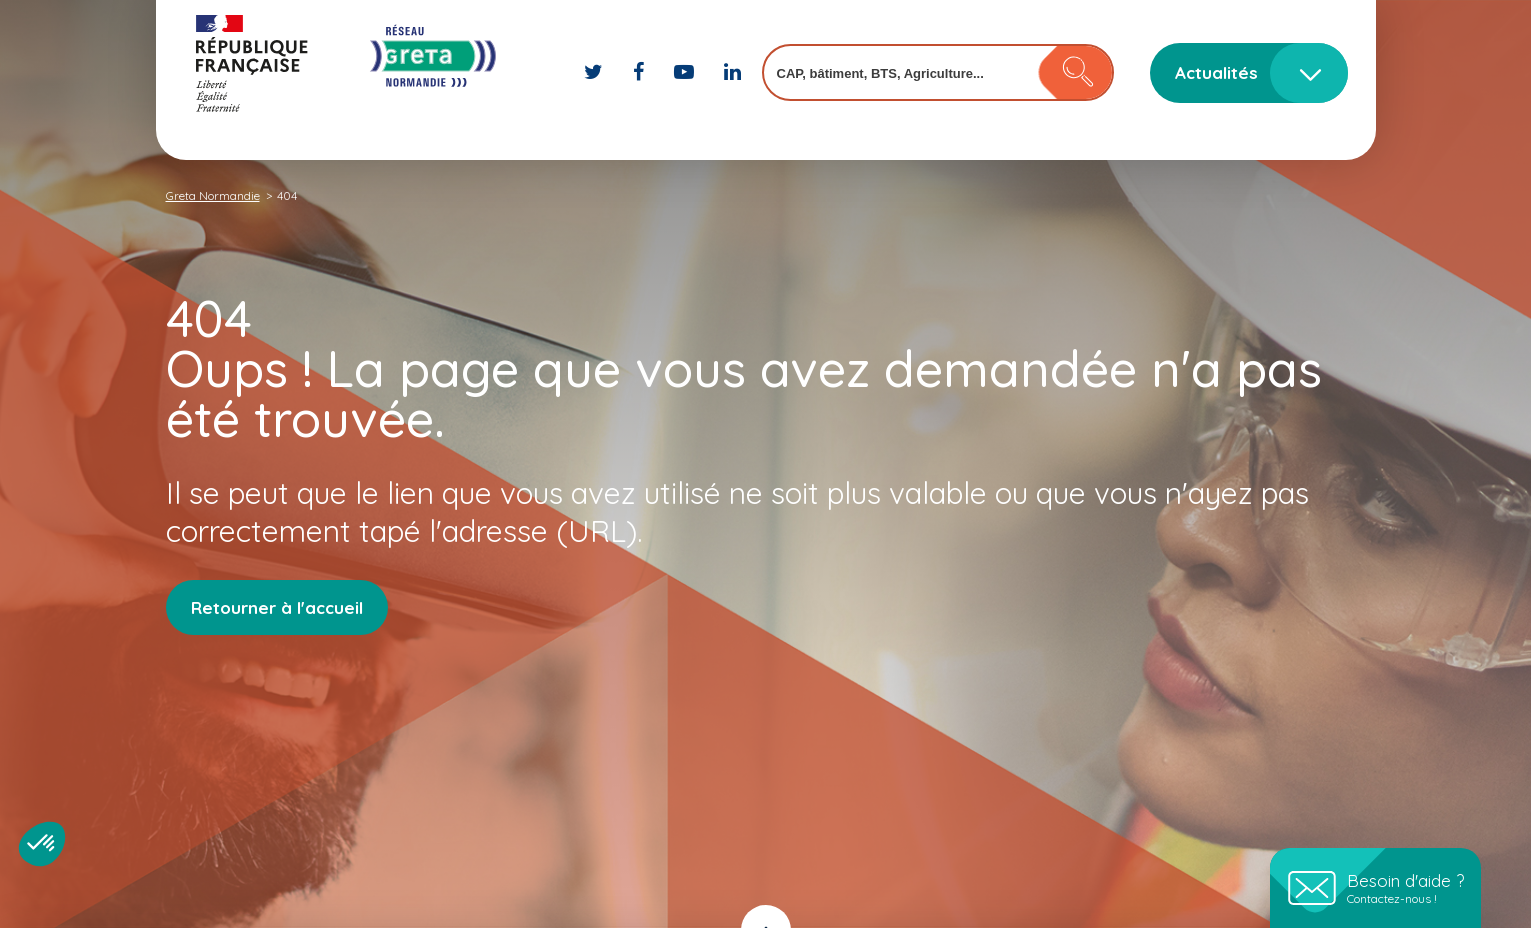 This screenshot has width=1531, height=928. Describe the element at coordinates (42, 844) in the screenshot. I see `[button]` at that location.